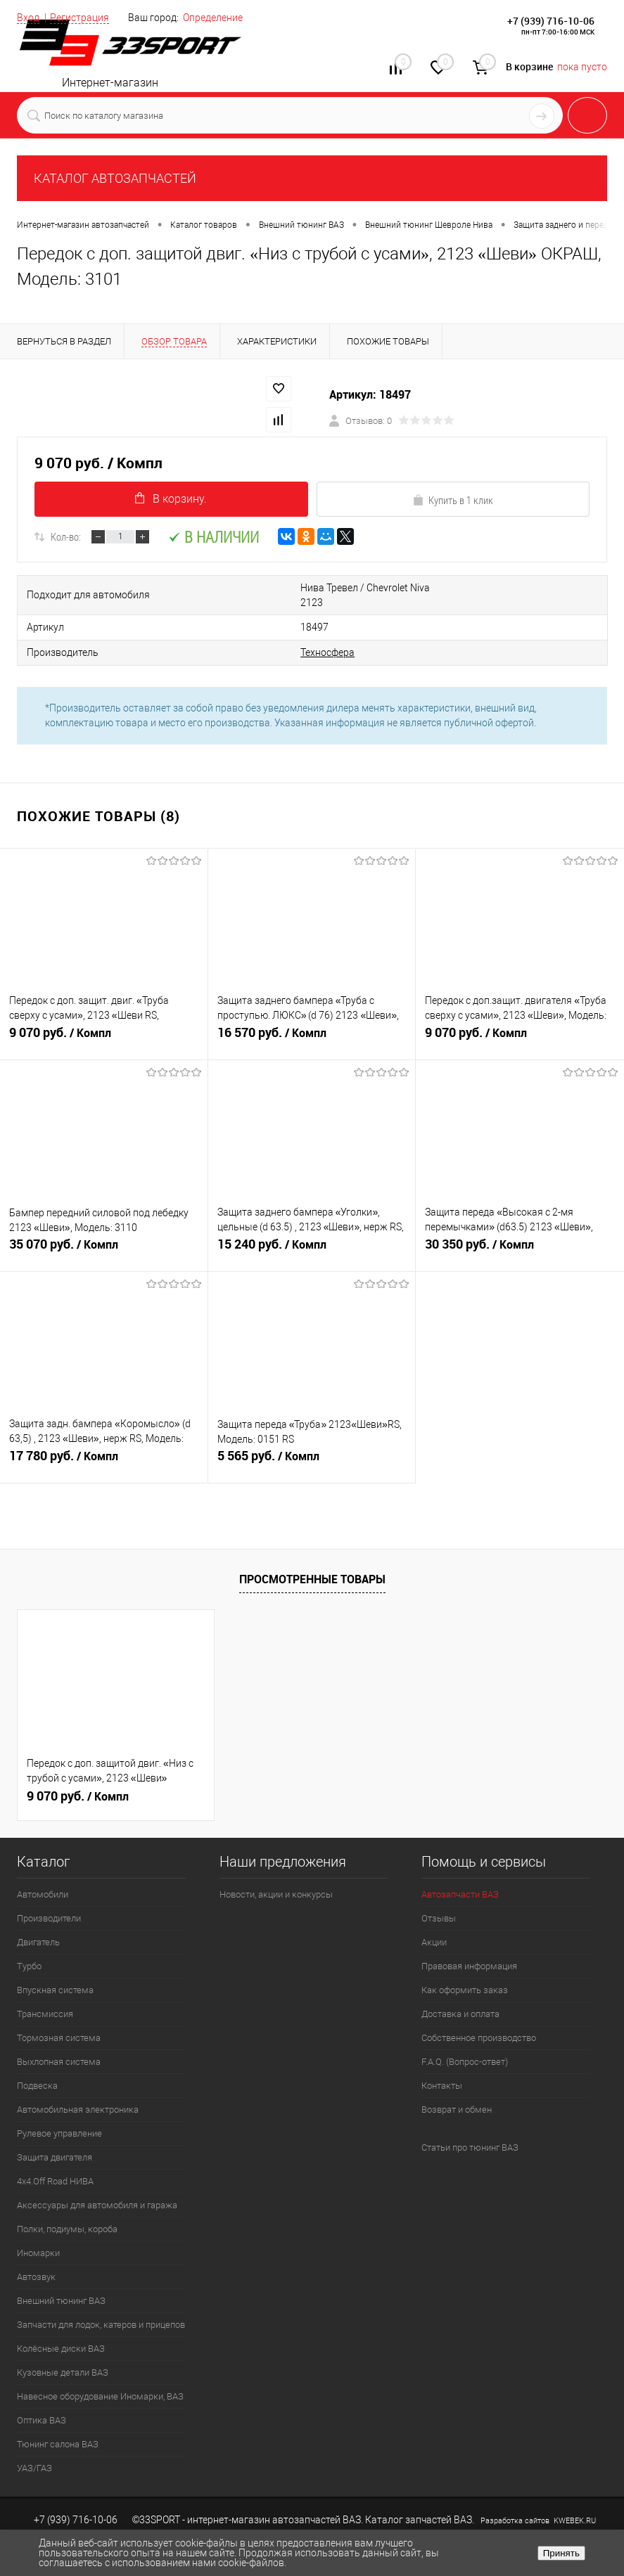 The image size is (624, 2576). What do you see at coordinates (49, 1900) in the screenshot?
I see `Производители` at bounding box center [49, 1900].